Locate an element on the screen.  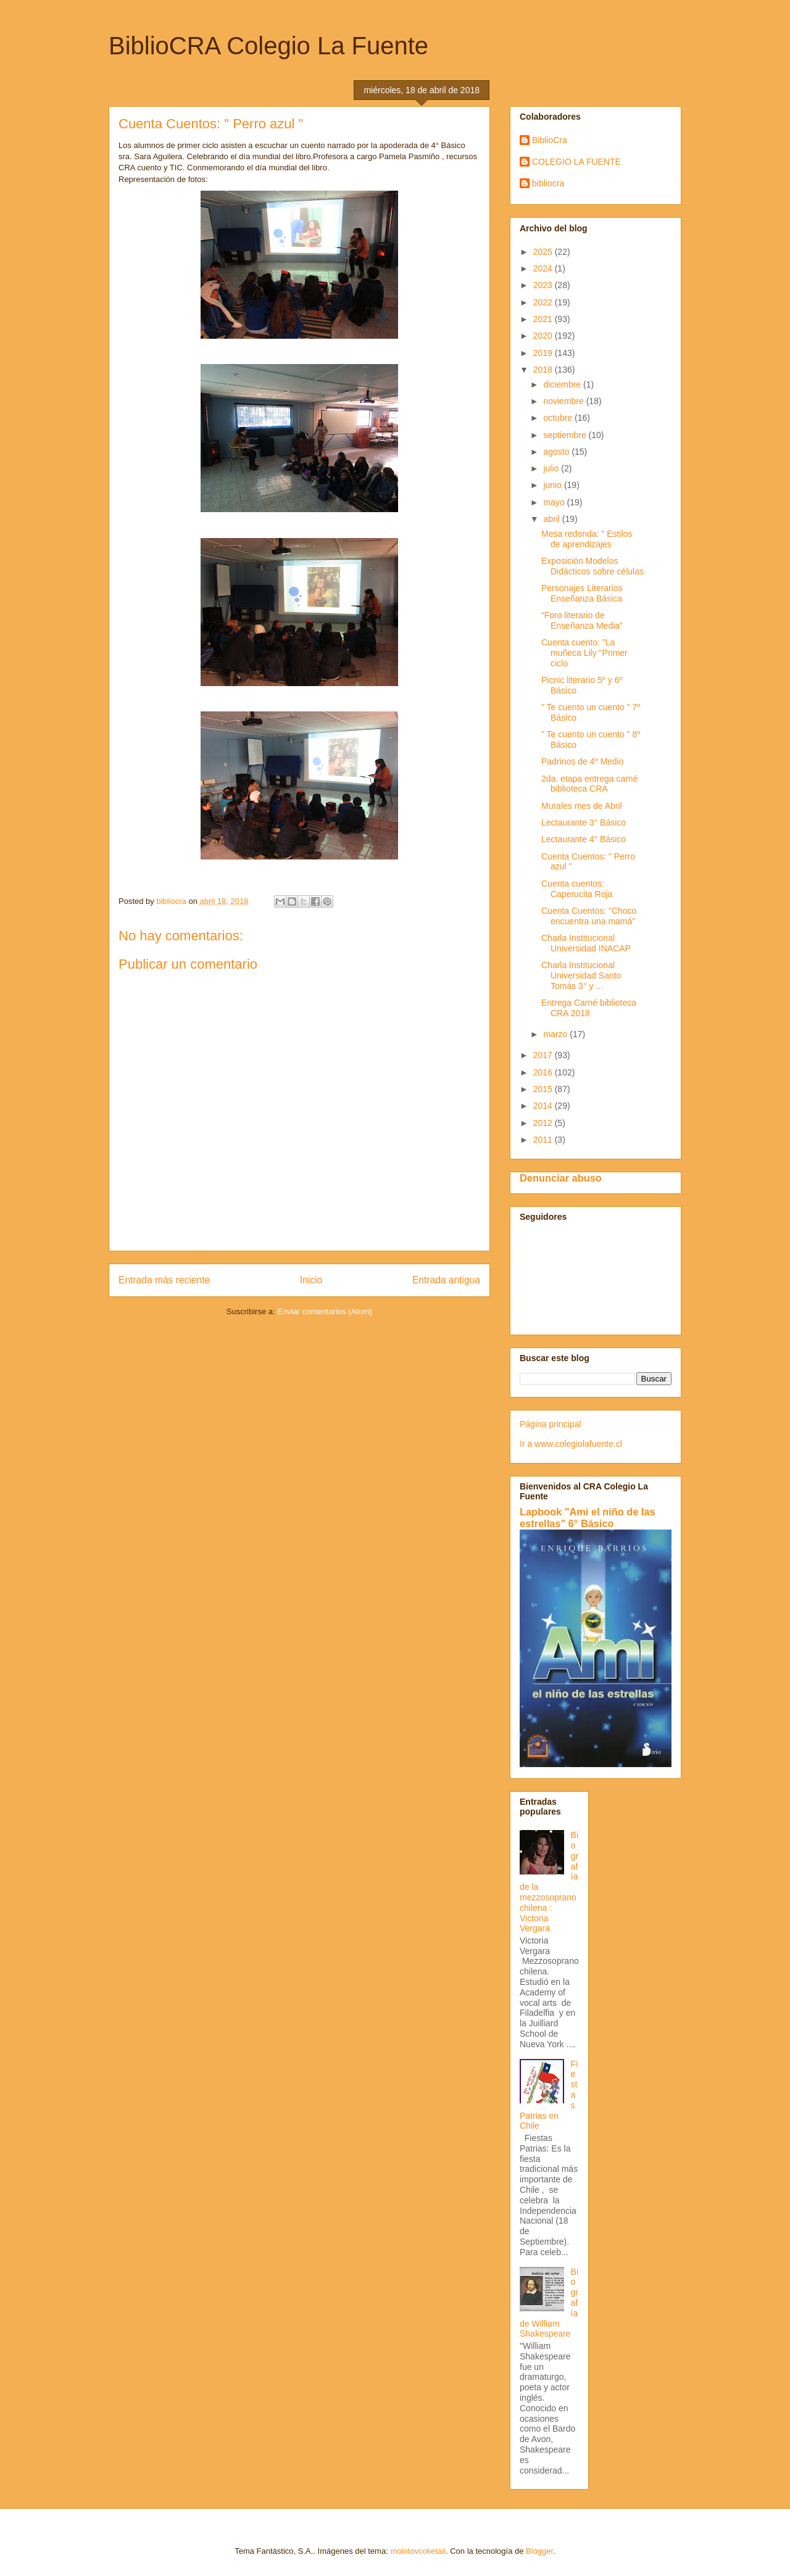
2012 is located at coordinates (544, 1123).